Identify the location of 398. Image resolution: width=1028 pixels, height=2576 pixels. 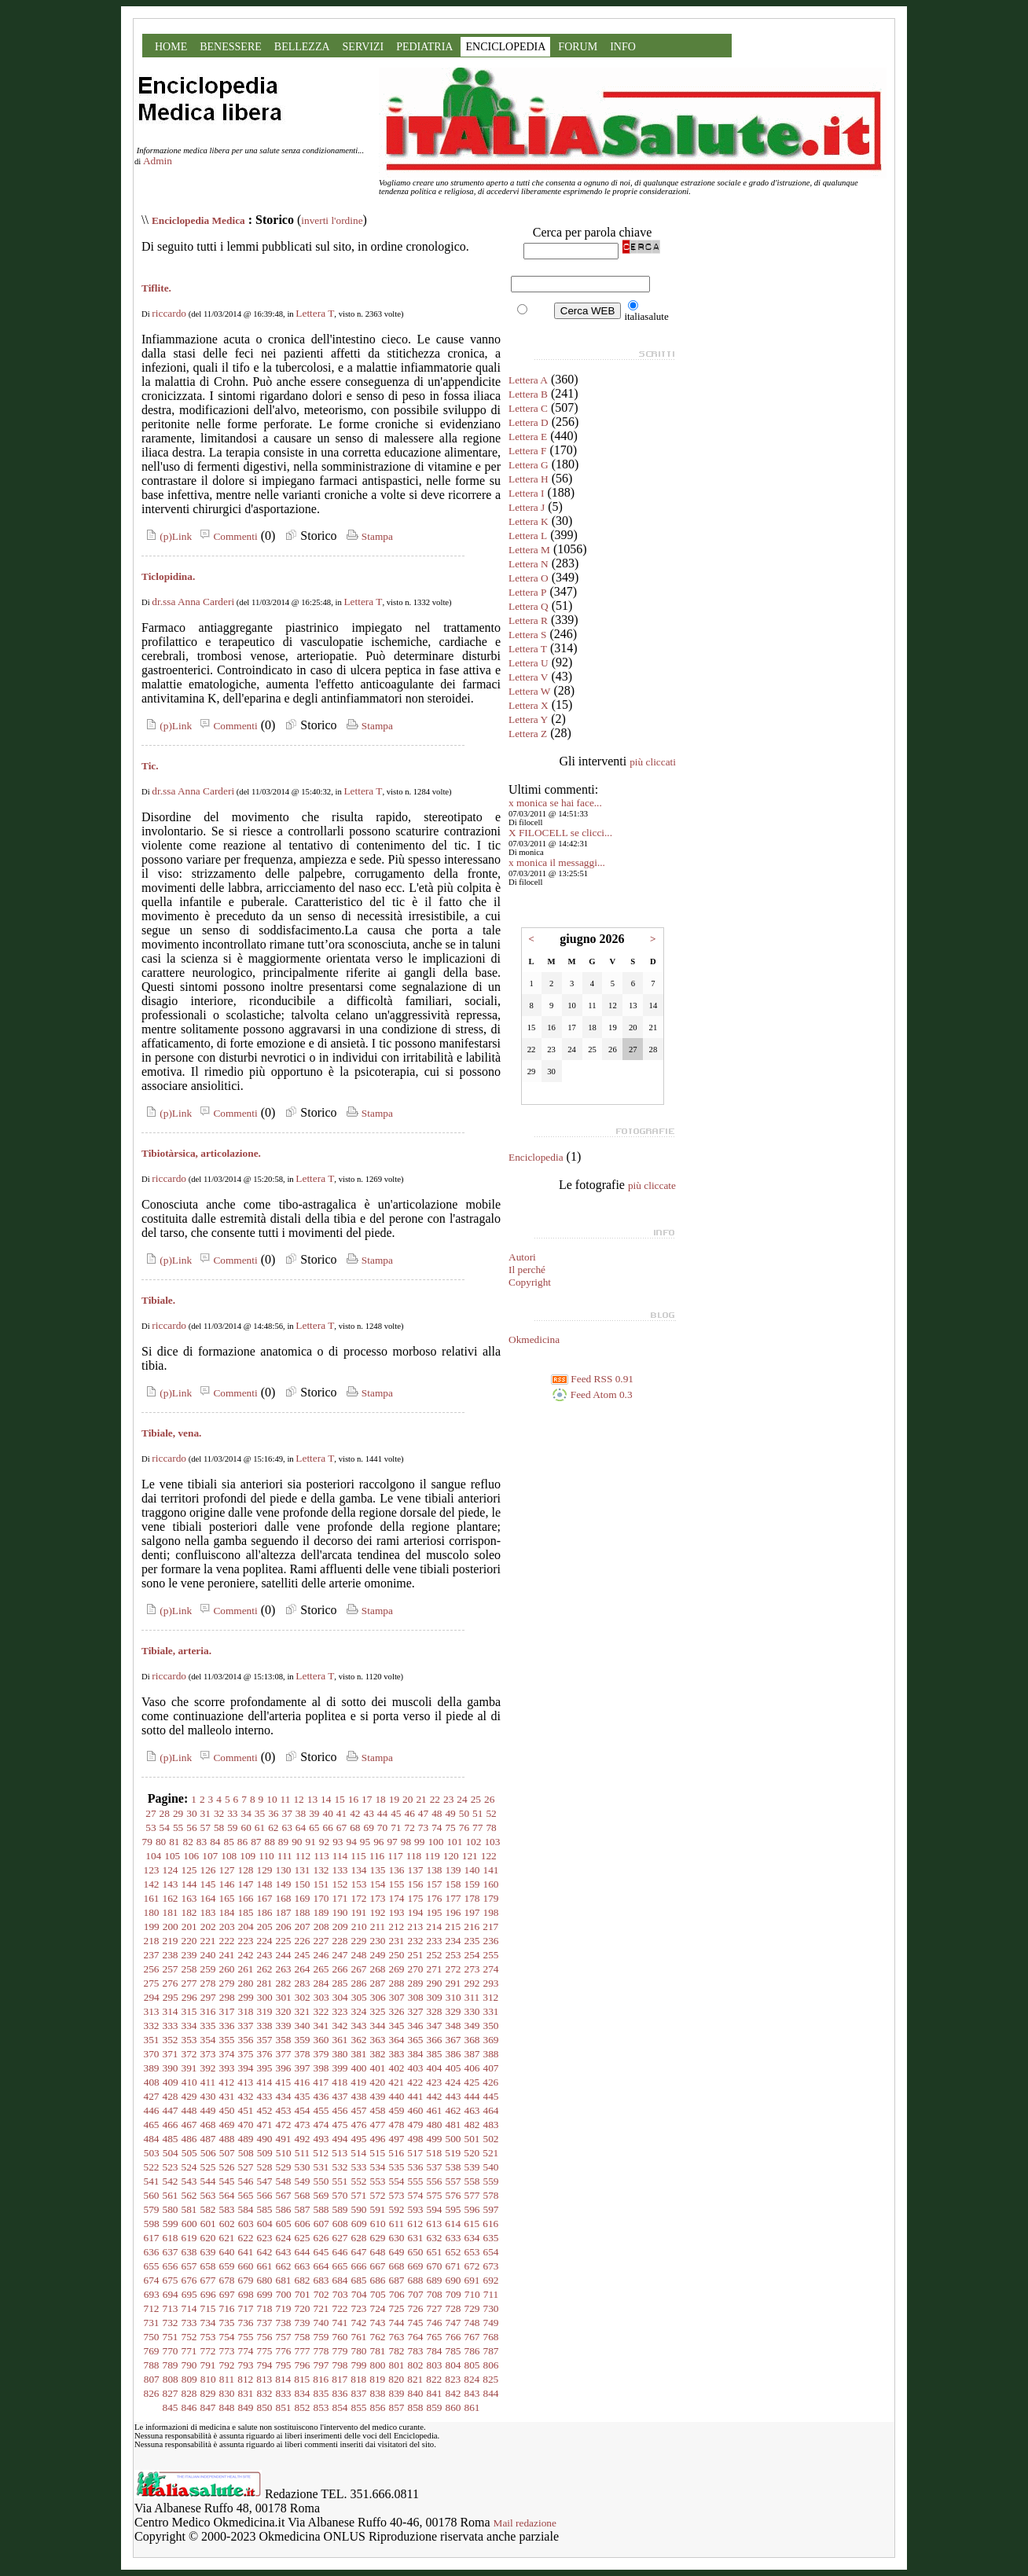
(321, 2068).